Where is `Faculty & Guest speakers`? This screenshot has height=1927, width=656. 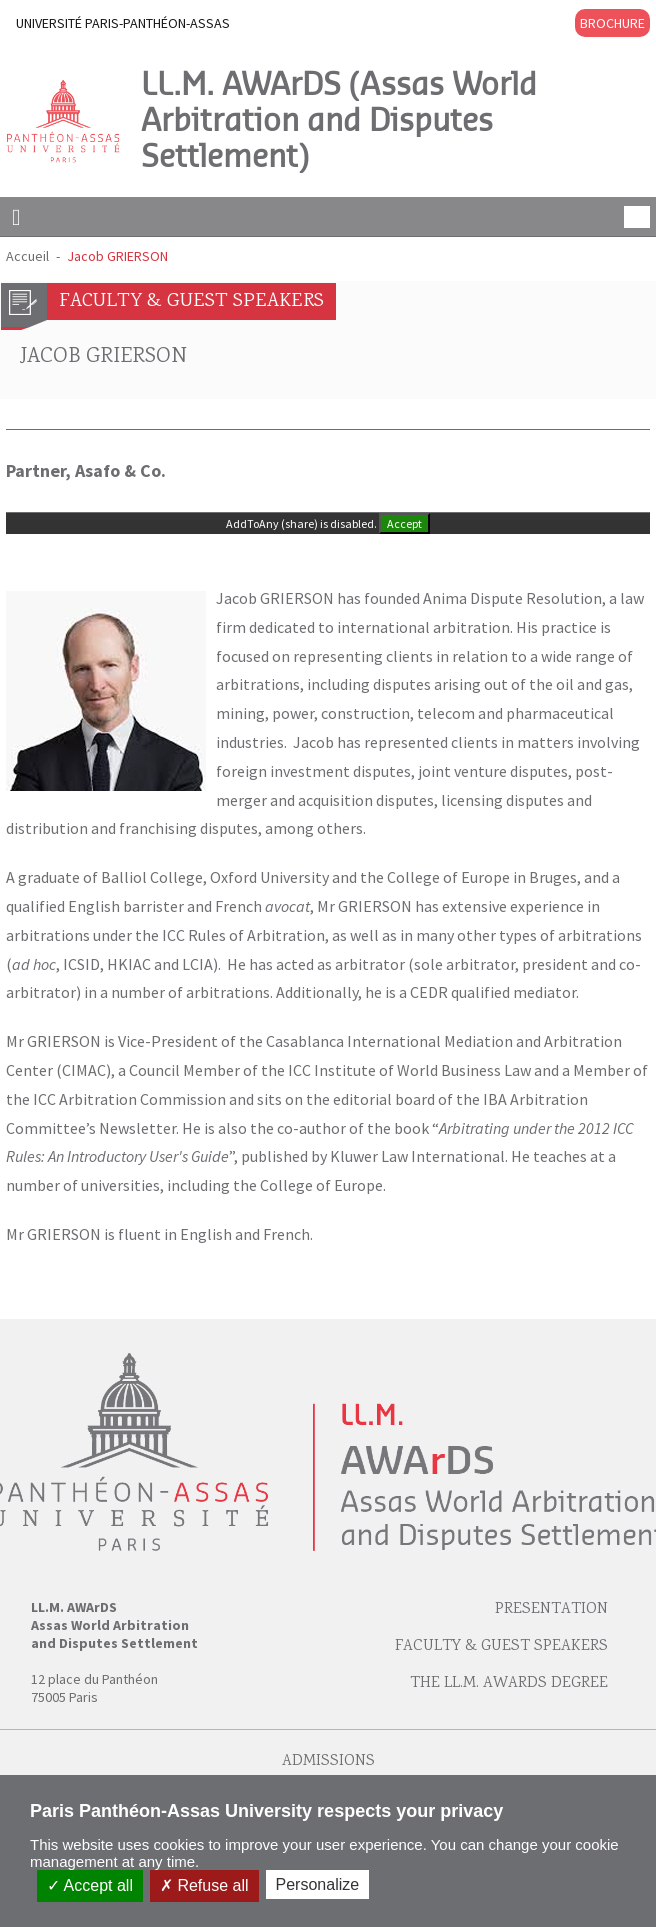 Faculty & Guest speakers is located at coordinates (501, 1646).